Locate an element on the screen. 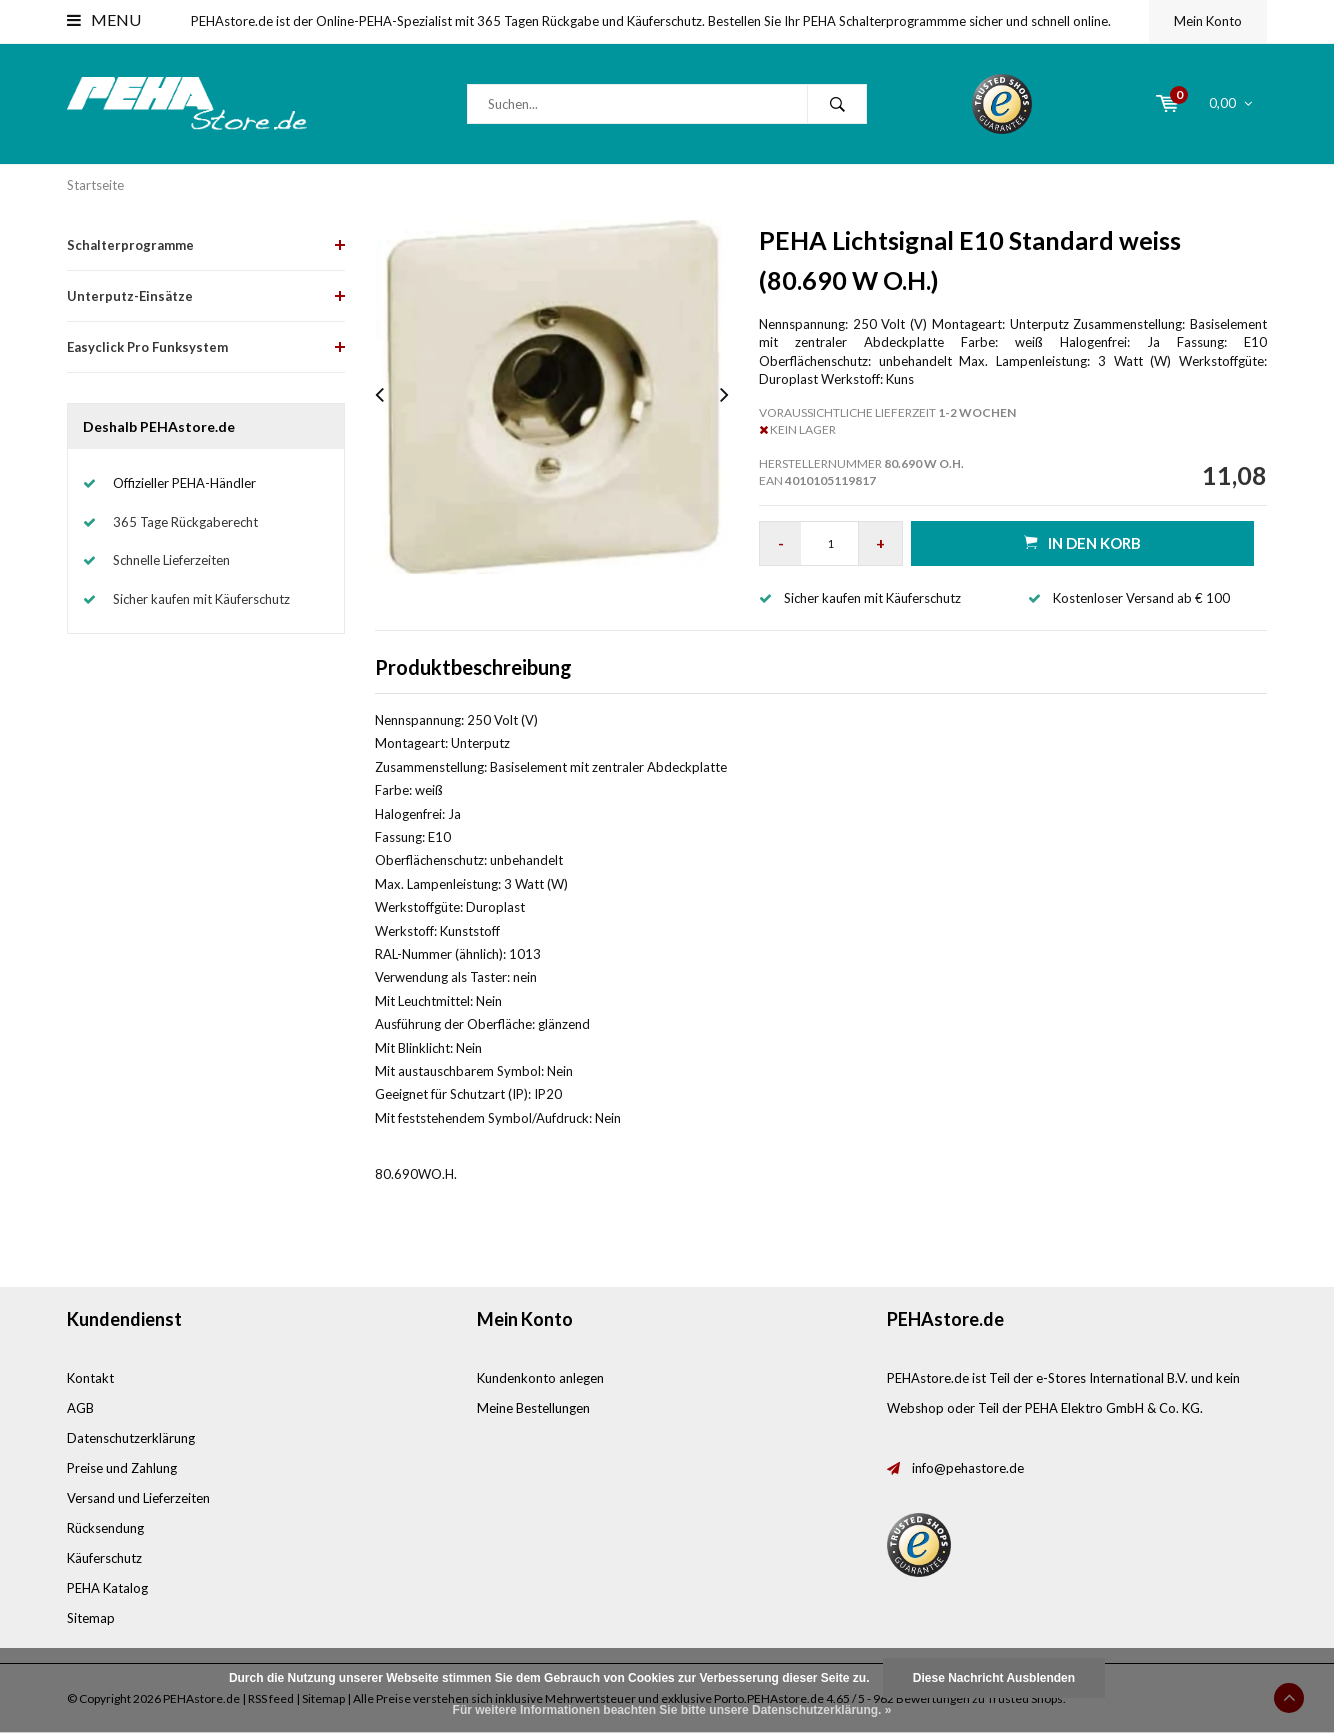 The width and height of the screenshot is (1334, 1733). Startseite is located at coordinates (95, 185).